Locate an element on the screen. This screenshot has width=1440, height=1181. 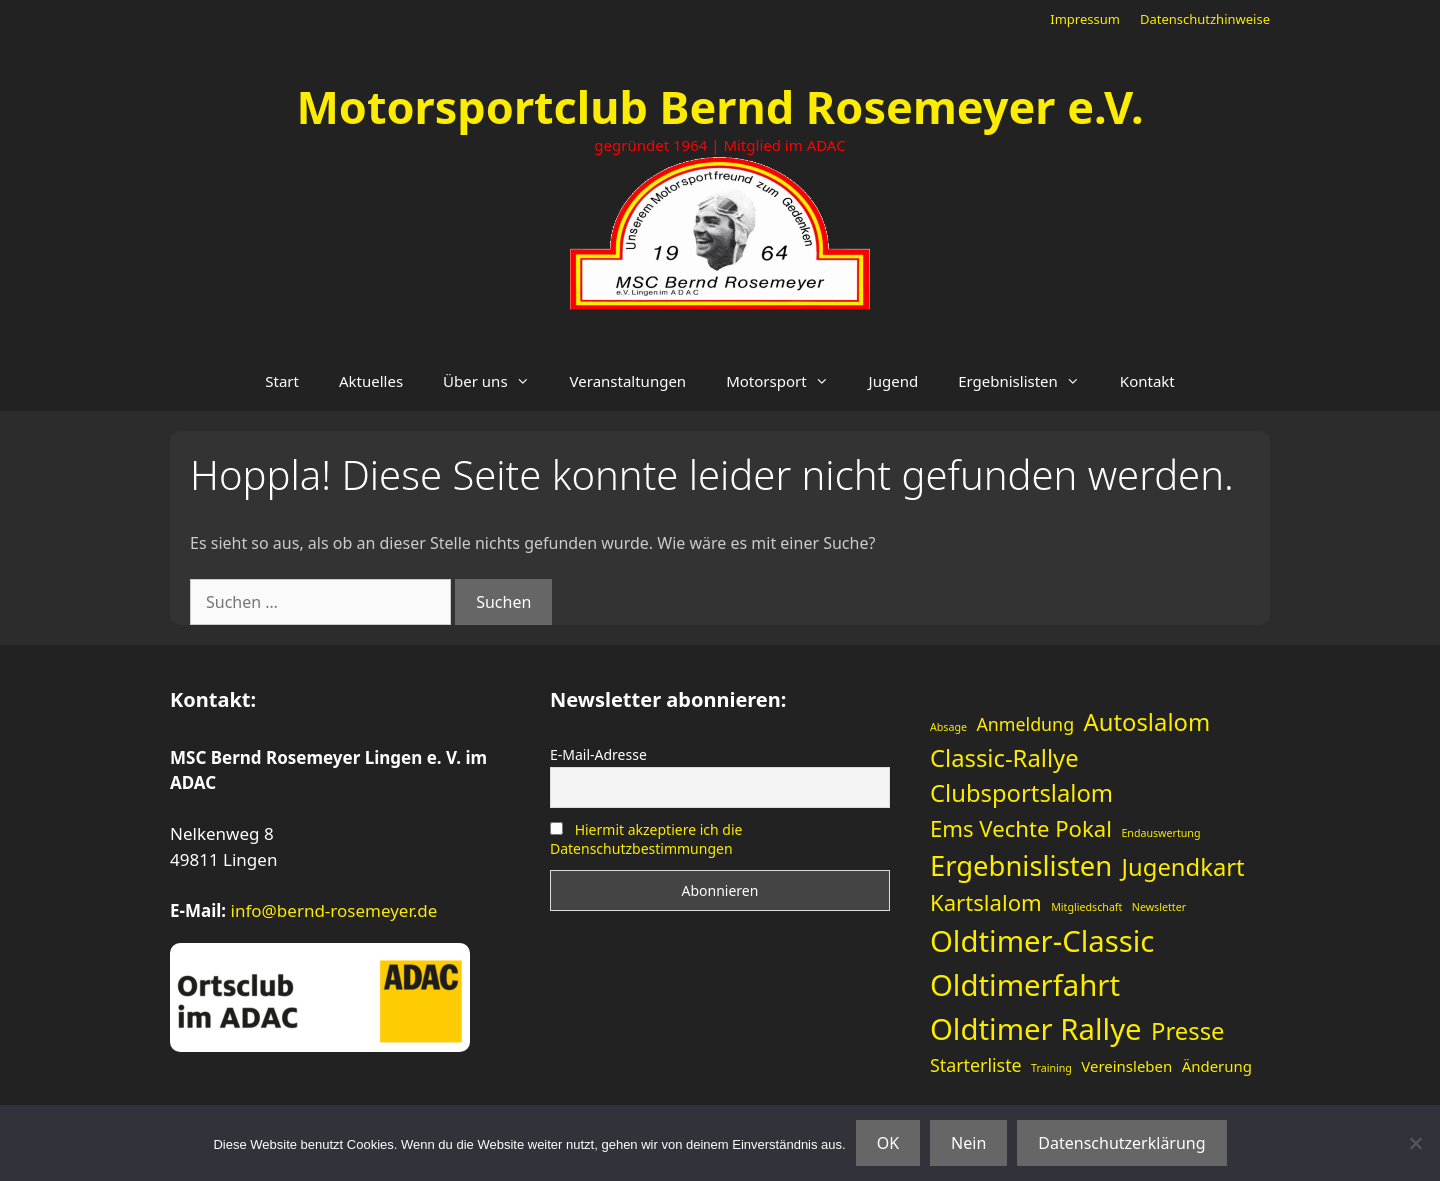
Training [Training (1 Eintrag)] is located at coordinates (1051, 1068).